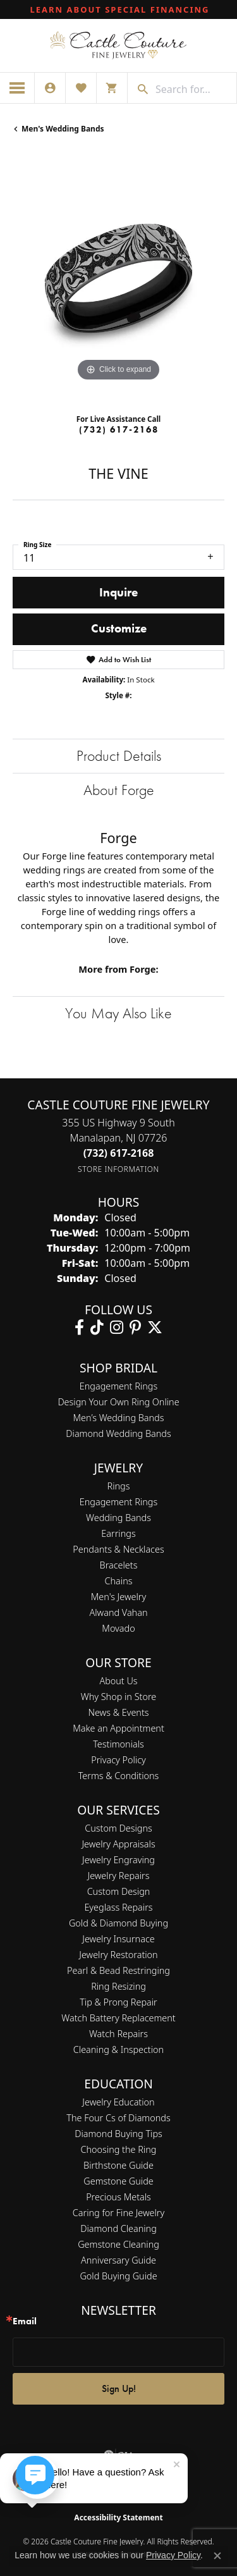  I want to click on Birthstone Guide [menuitem], so click(118, 2165).